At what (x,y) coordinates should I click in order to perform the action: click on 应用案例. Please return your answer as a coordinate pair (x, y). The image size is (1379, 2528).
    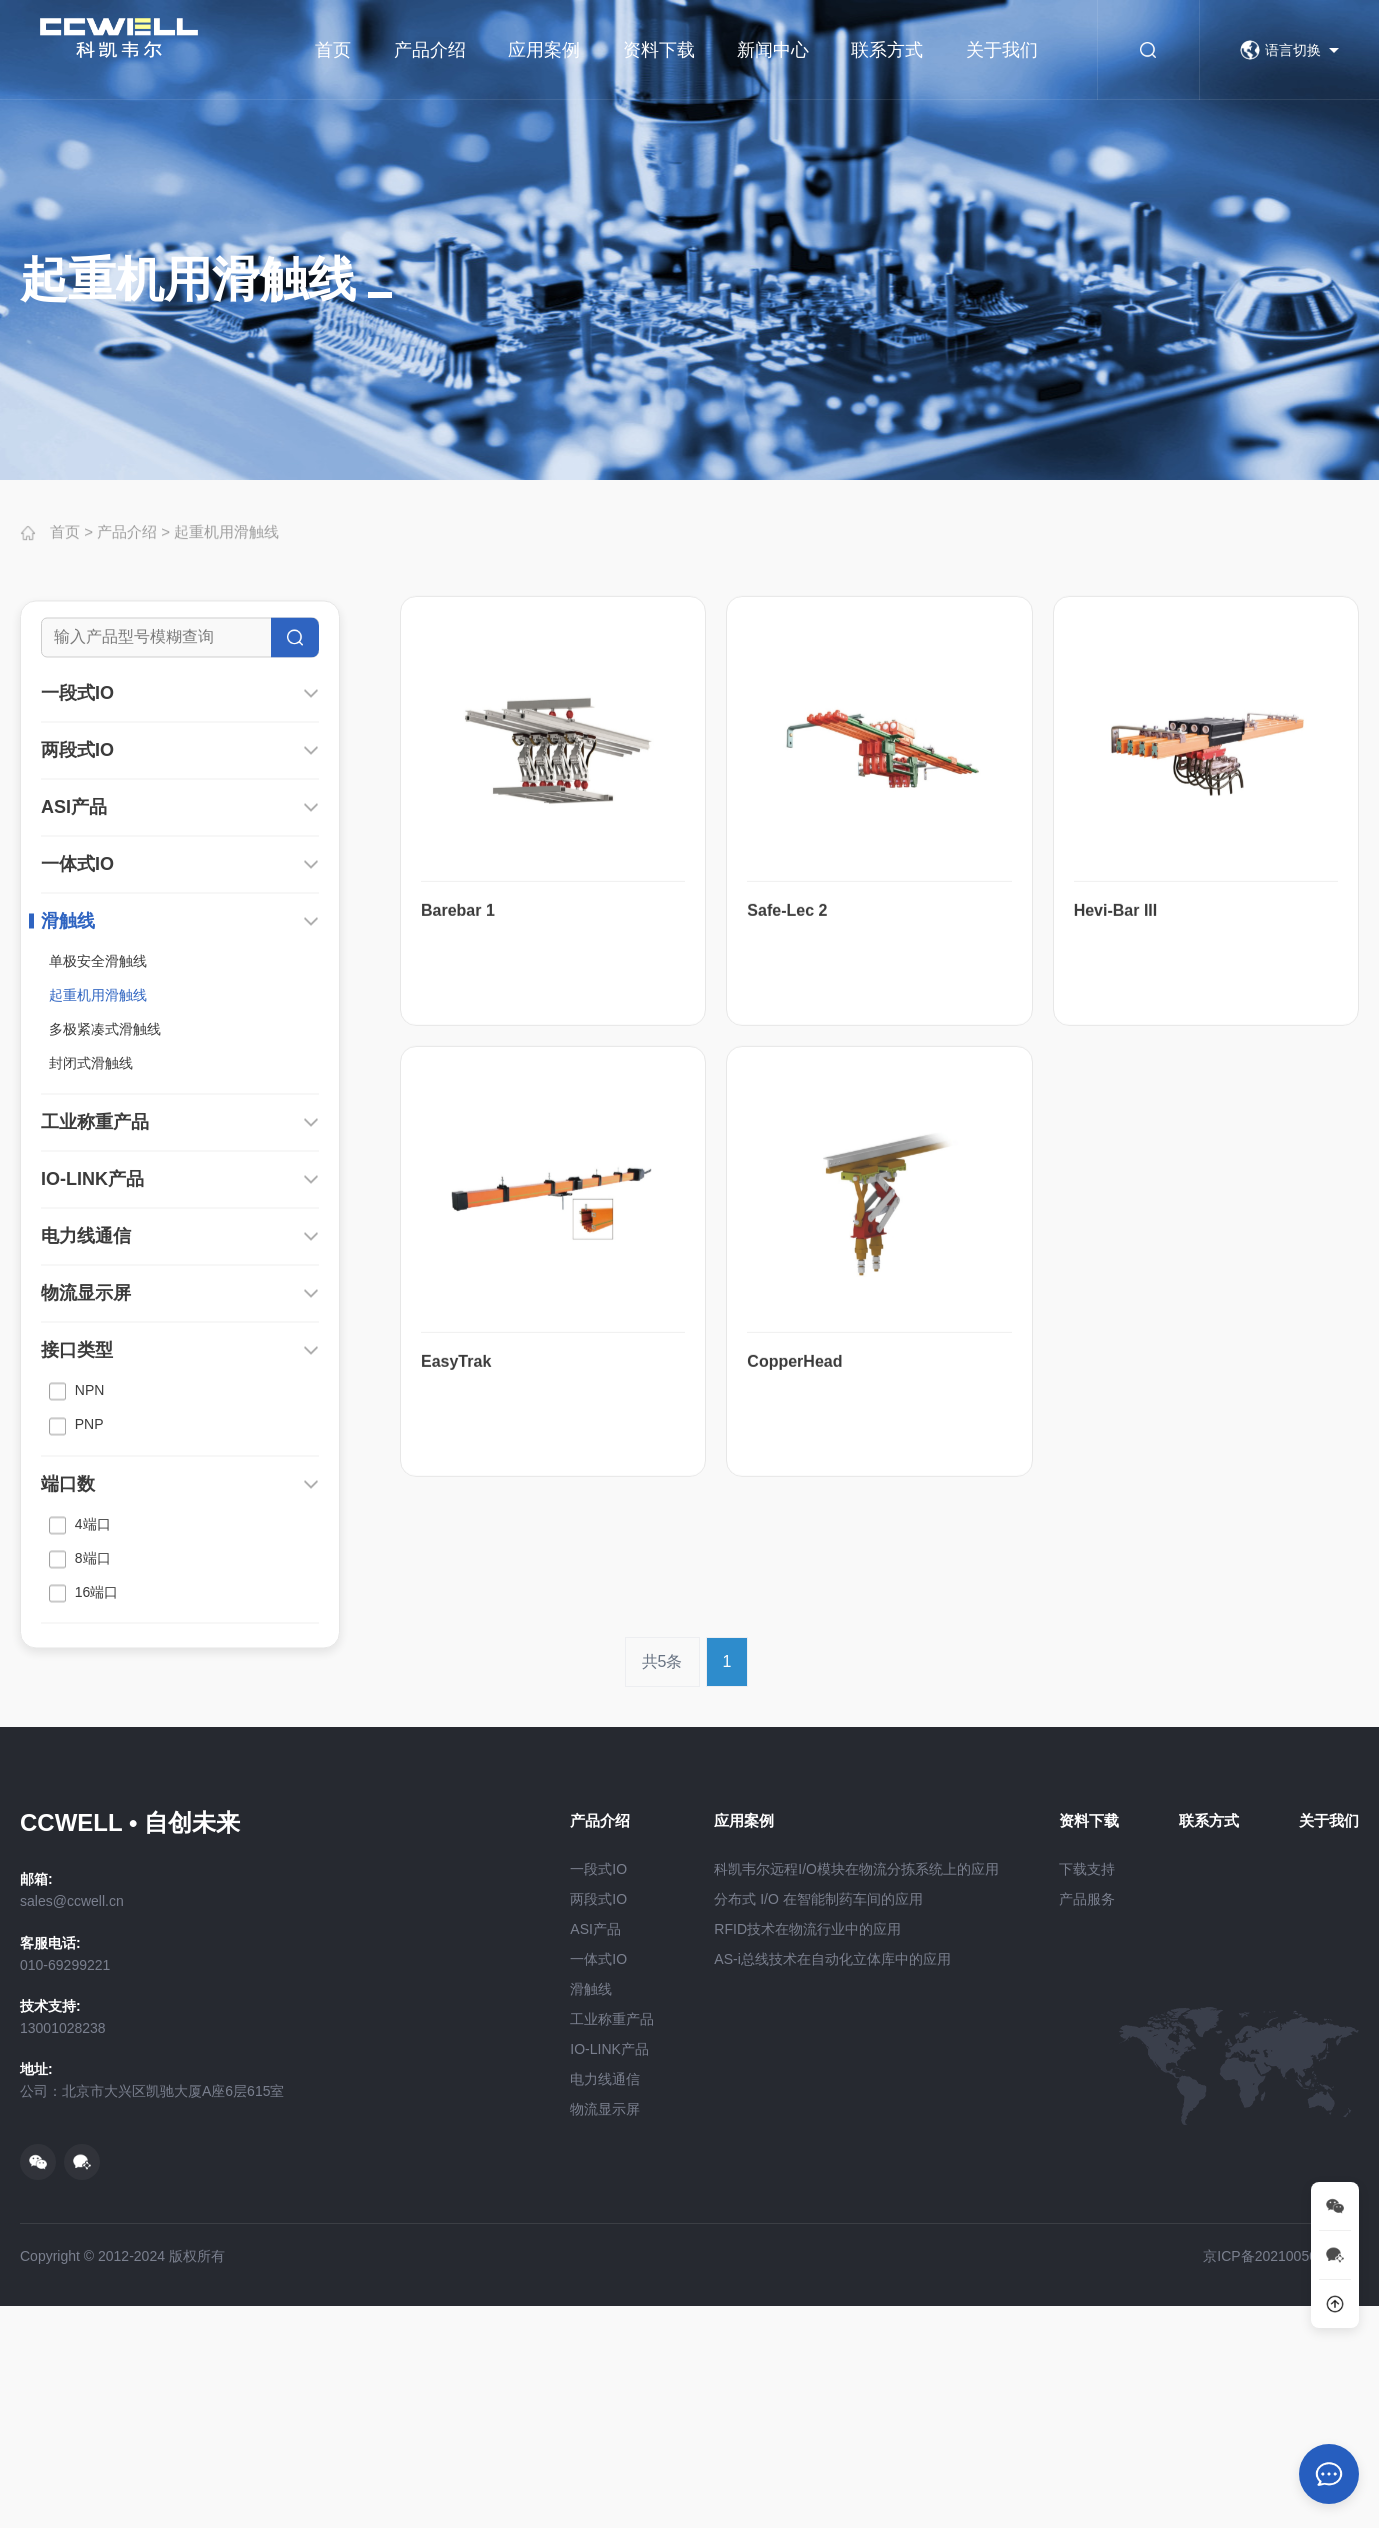
    Looking at the image, I should click on (544, 50).